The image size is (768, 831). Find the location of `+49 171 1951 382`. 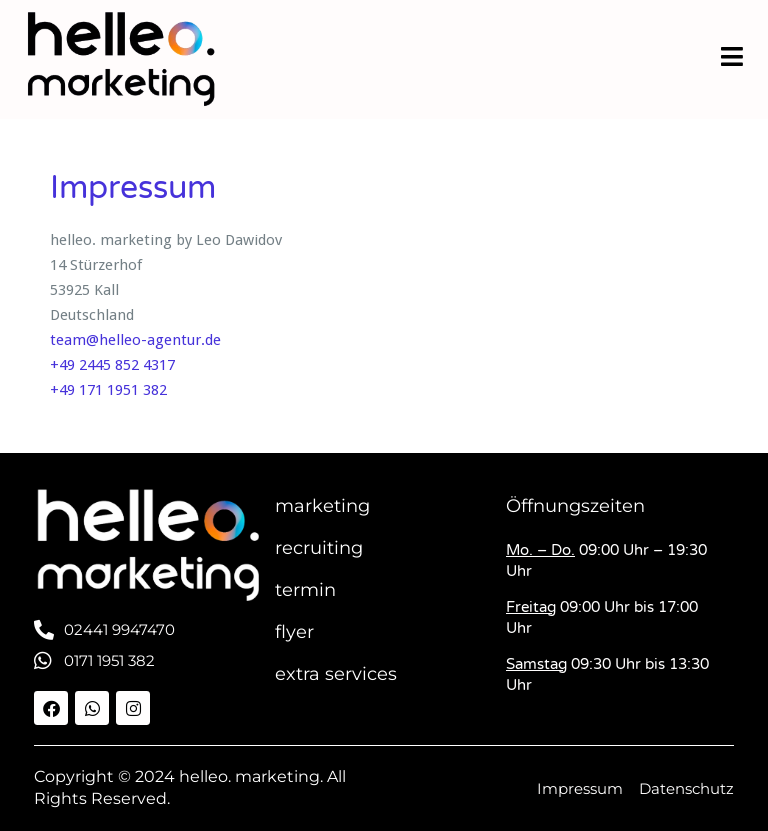

+49 171 1951 382 is located at coordinates (108, 390).